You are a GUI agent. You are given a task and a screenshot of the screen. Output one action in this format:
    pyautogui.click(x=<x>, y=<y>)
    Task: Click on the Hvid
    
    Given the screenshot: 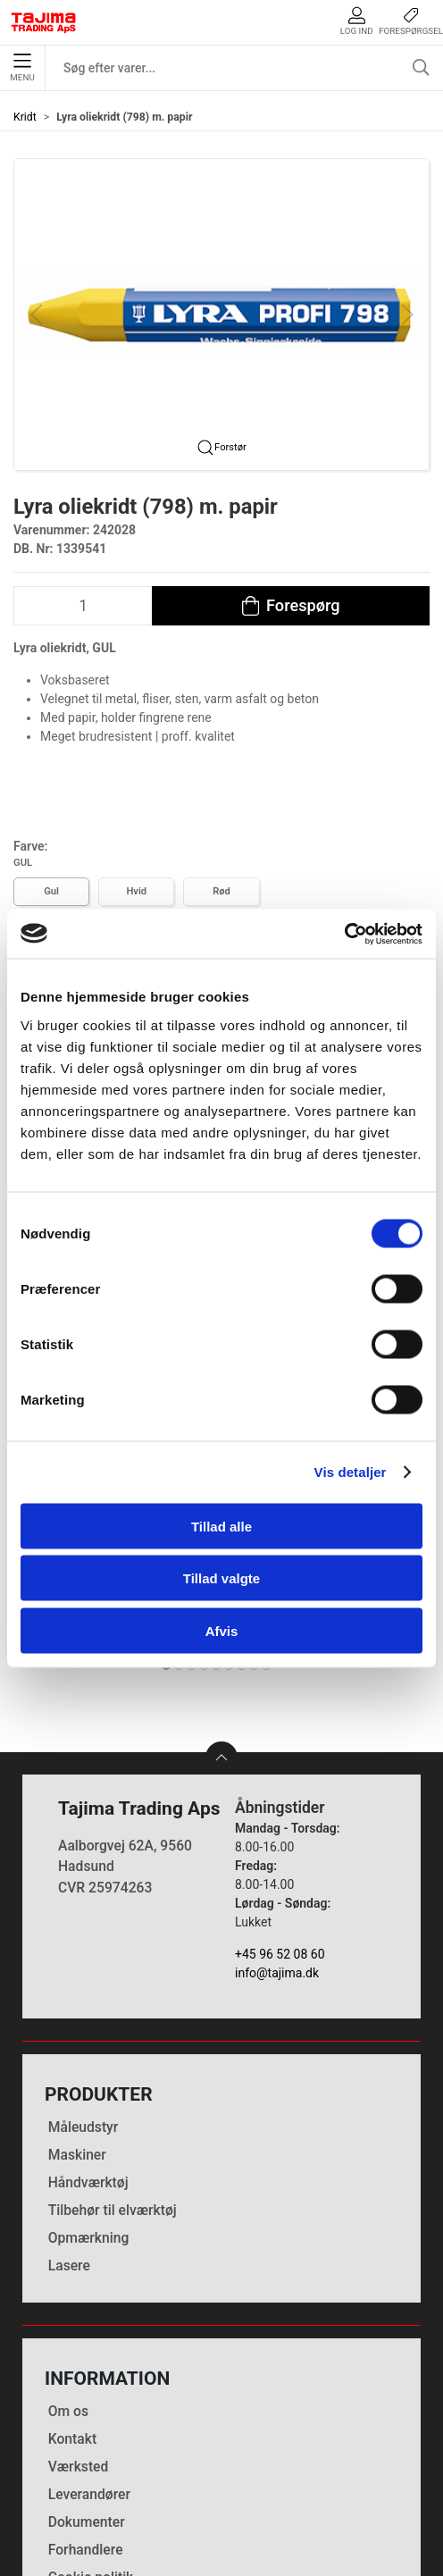 What is the action you would take?
    pyautogui.click(x=136, y=891)
    